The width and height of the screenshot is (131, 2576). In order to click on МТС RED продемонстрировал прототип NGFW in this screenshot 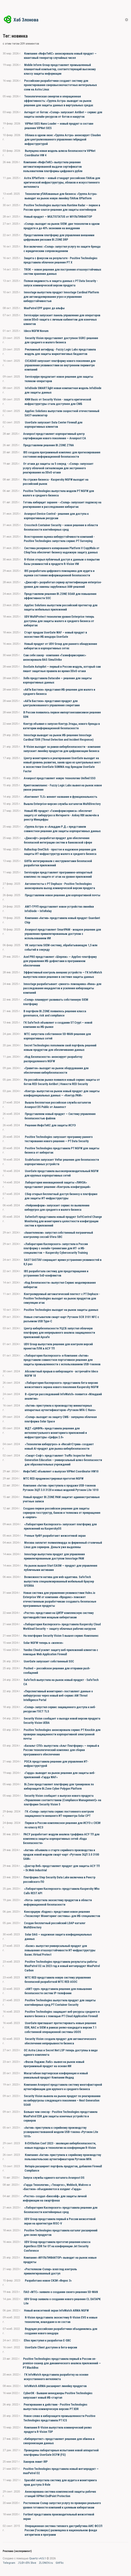, I will do `click(53, 1478)`.